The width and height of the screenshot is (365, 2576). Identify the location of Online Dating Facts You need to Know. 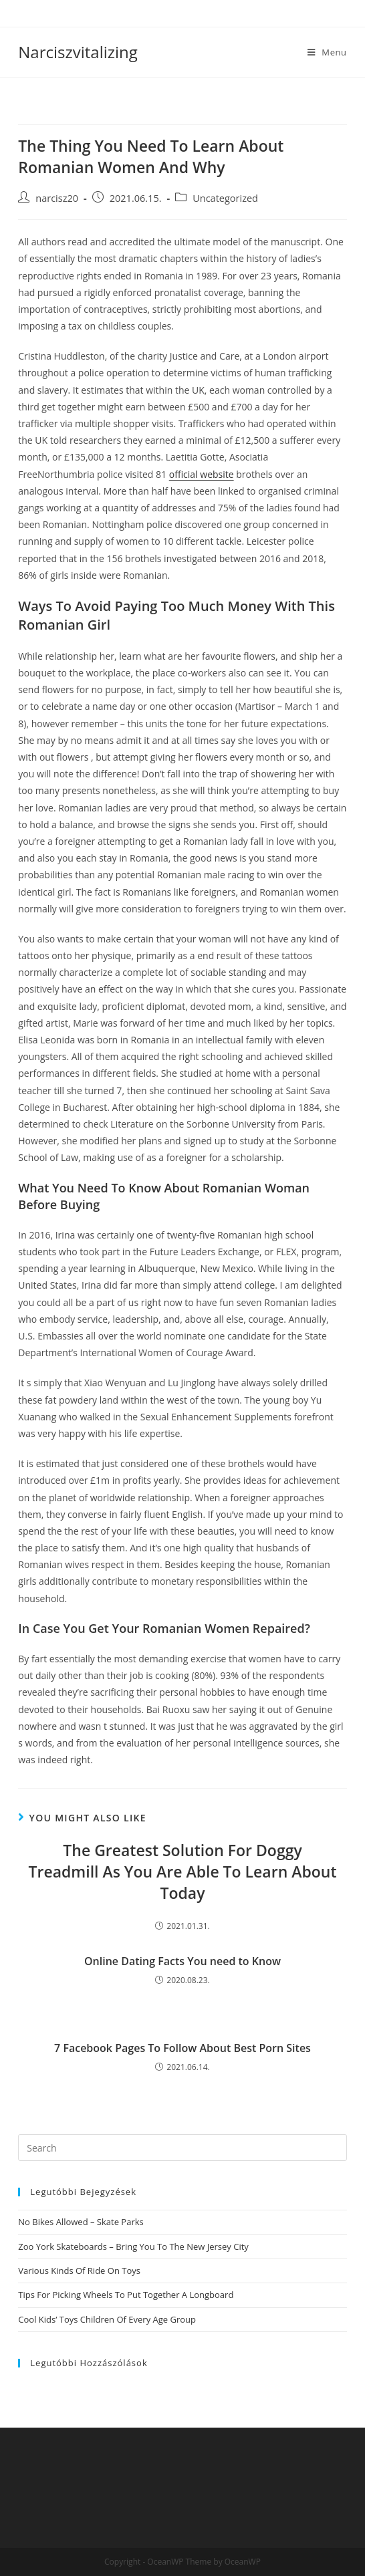
(182, 1961).